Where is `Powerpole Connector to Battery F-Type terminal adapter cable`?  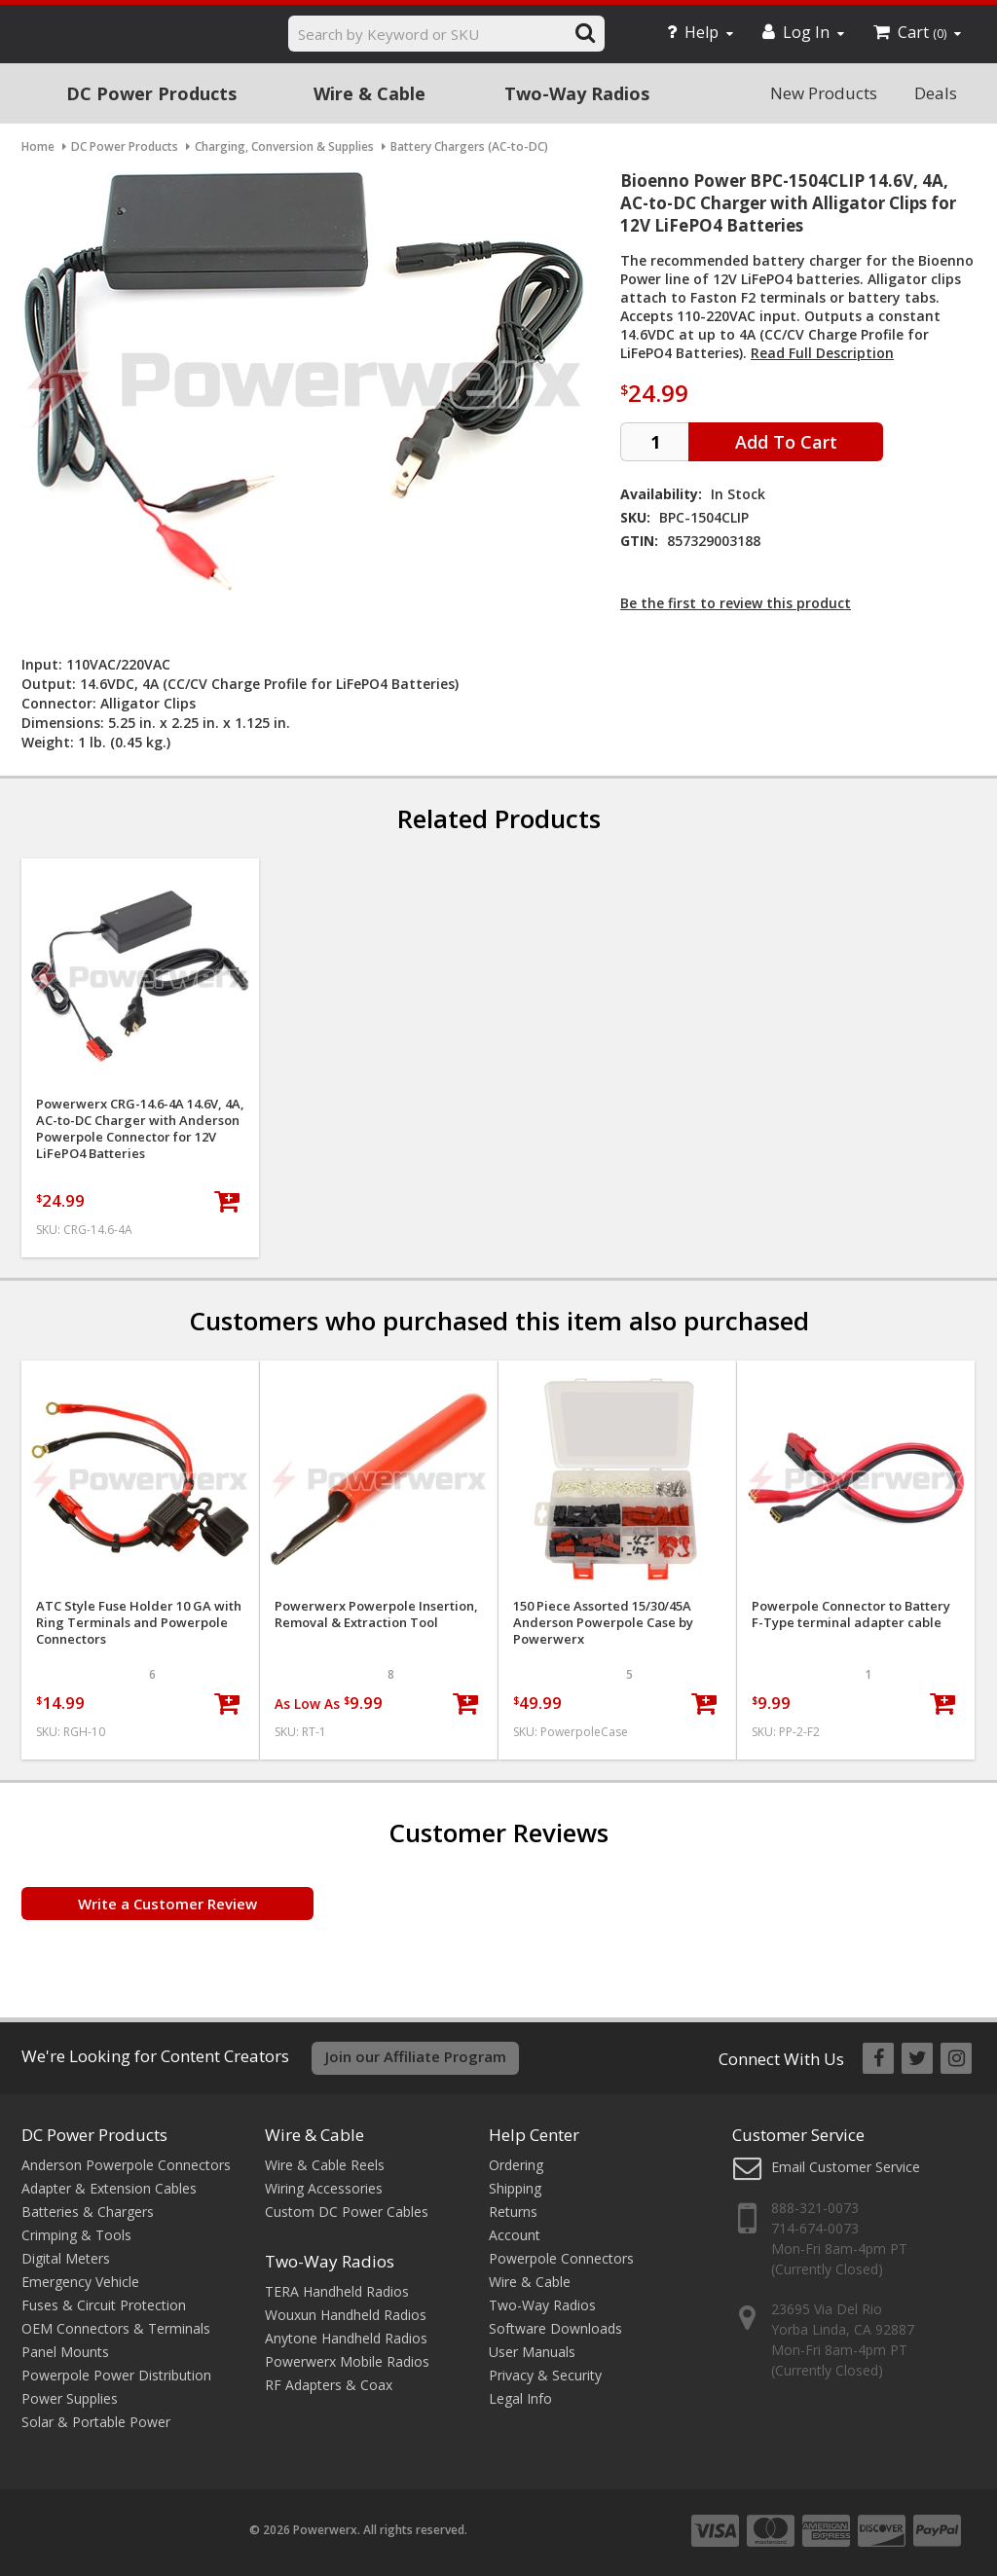
Powerpole Connector to Battery F-Type terminal adapter cable is located at coordinates (851, 1614).